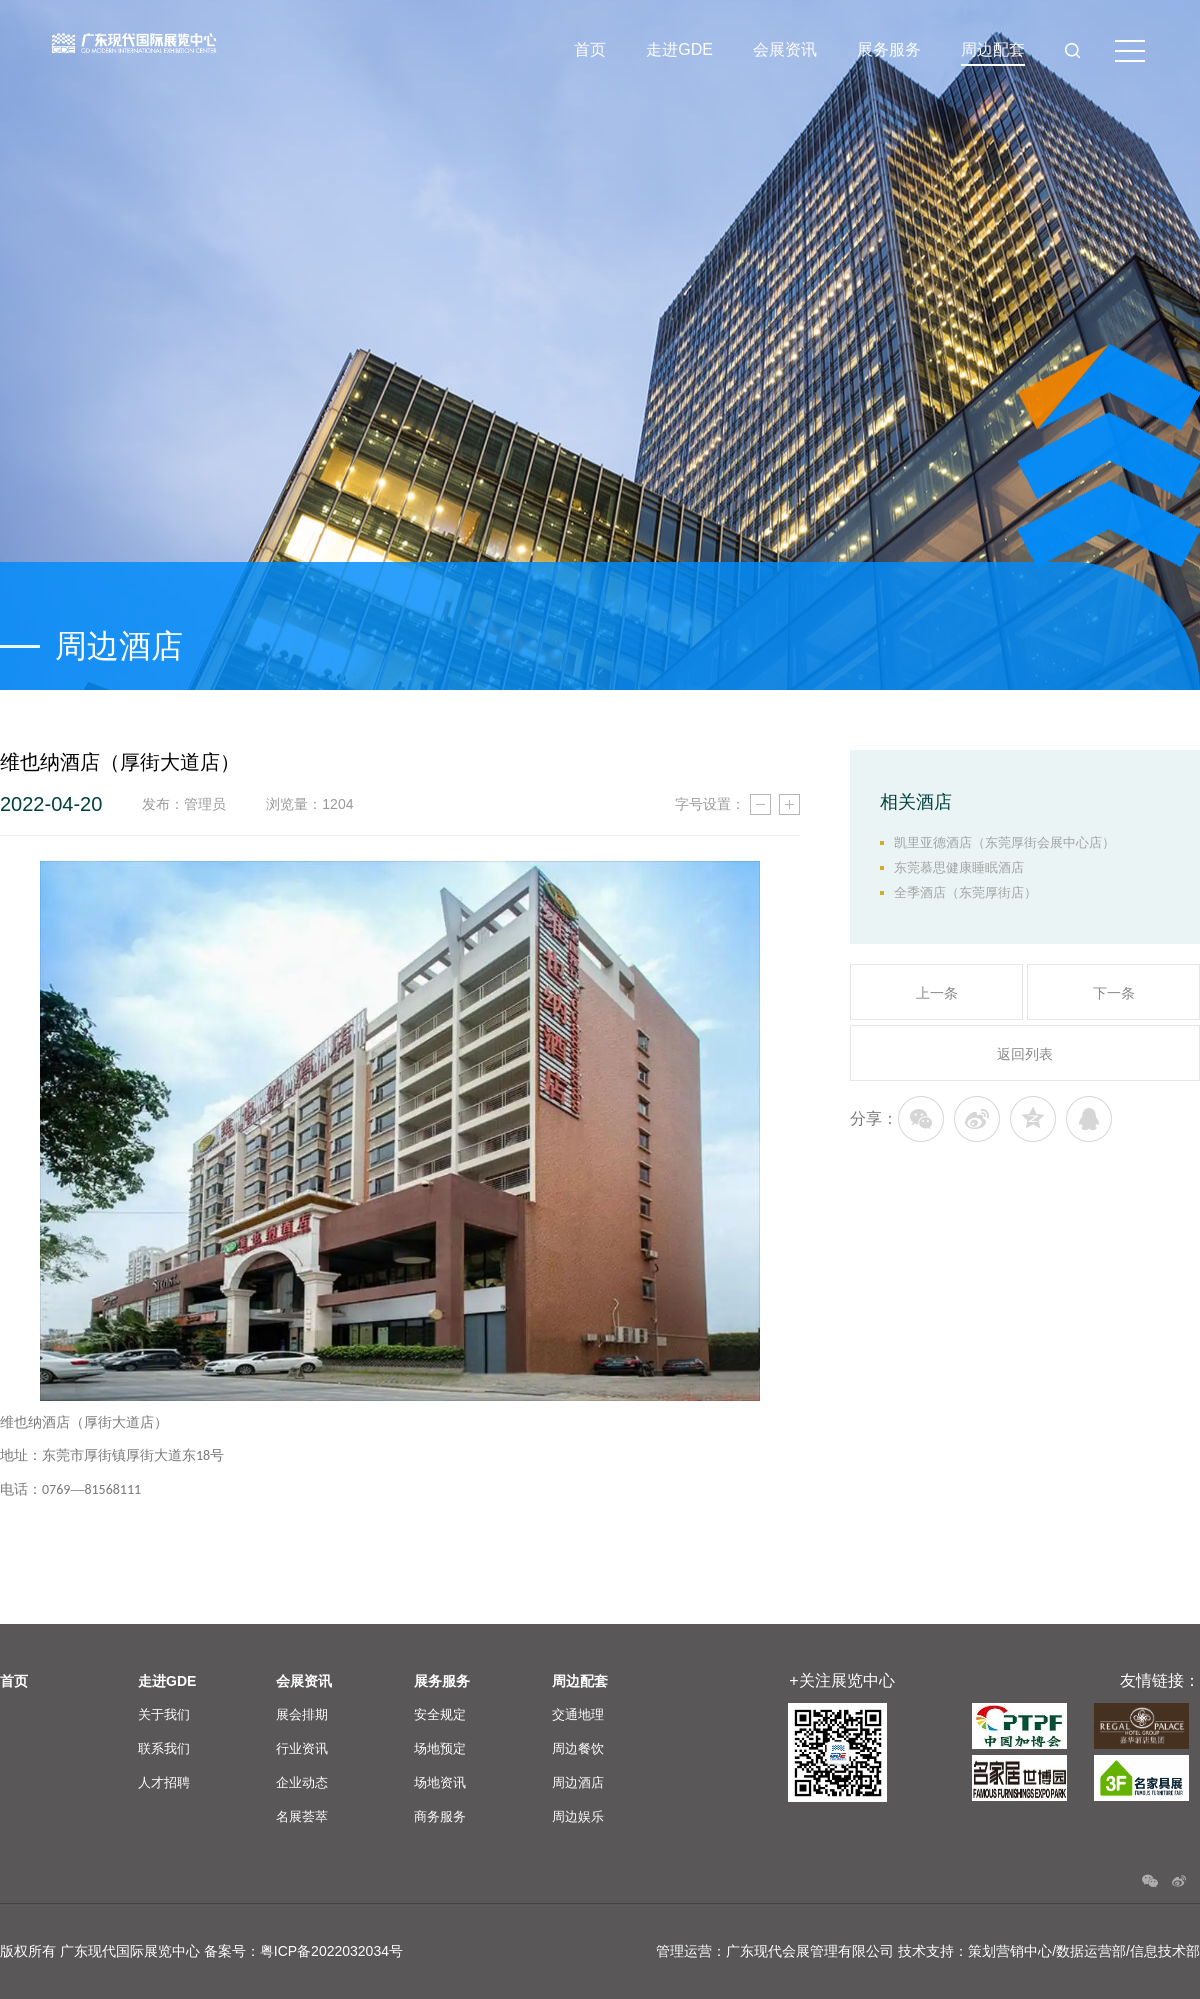  I want to click on 周边酒店, so click(578, 1782).